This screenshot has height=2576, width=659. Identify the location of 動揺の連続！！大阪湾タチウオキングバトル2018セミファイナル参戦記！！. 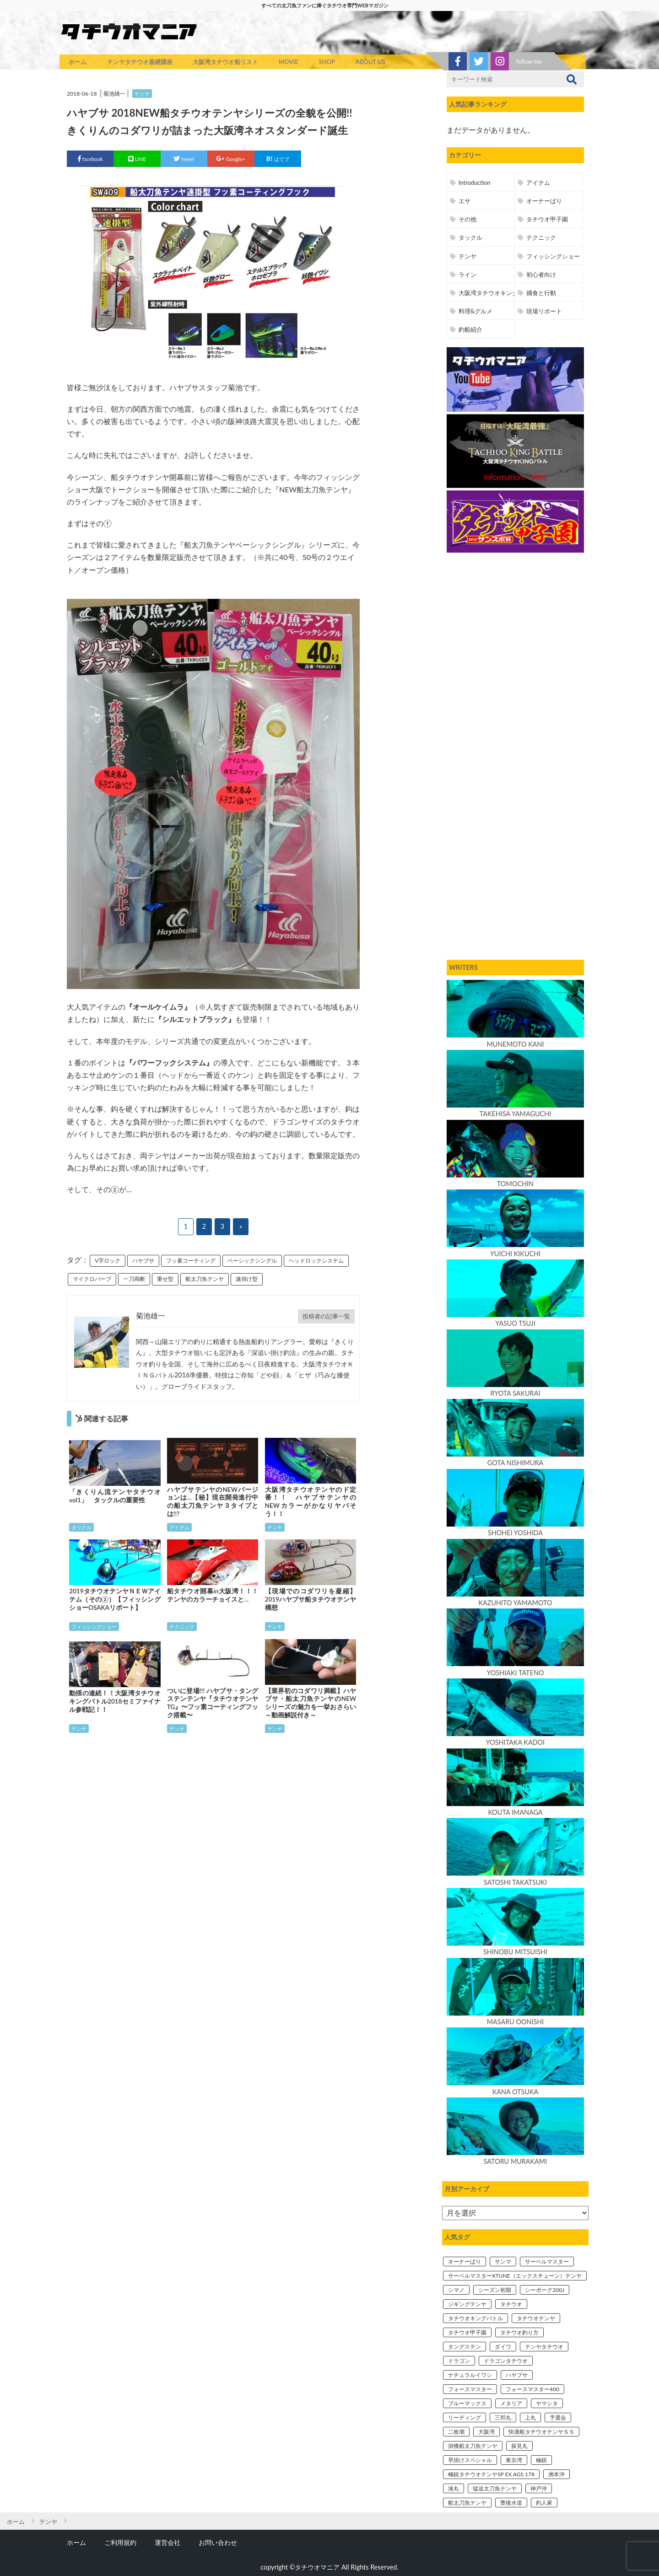
(115, 1701).